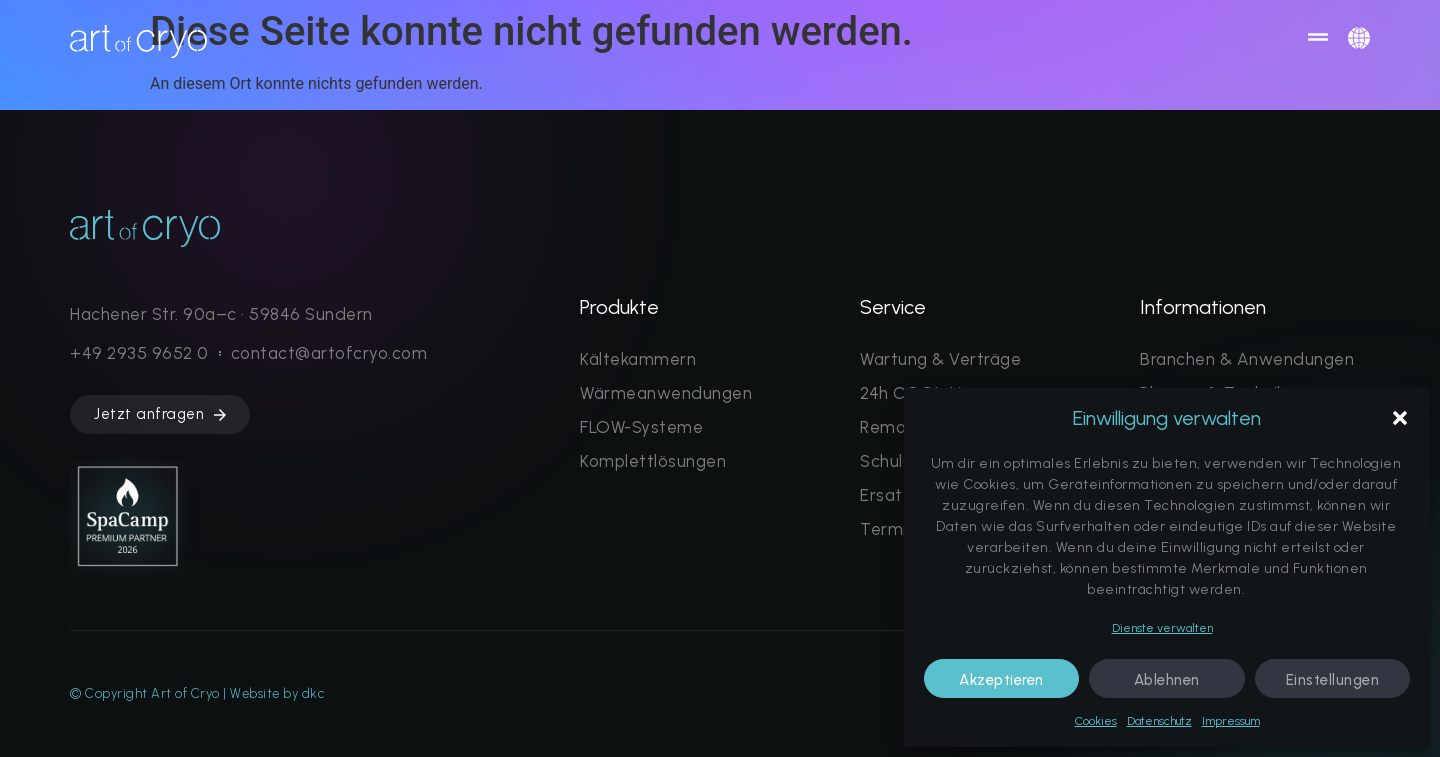  What do you see at coordinates (1231, 721) in the screenshot?
I see `Impressum` at bounding box center [1231, 721].